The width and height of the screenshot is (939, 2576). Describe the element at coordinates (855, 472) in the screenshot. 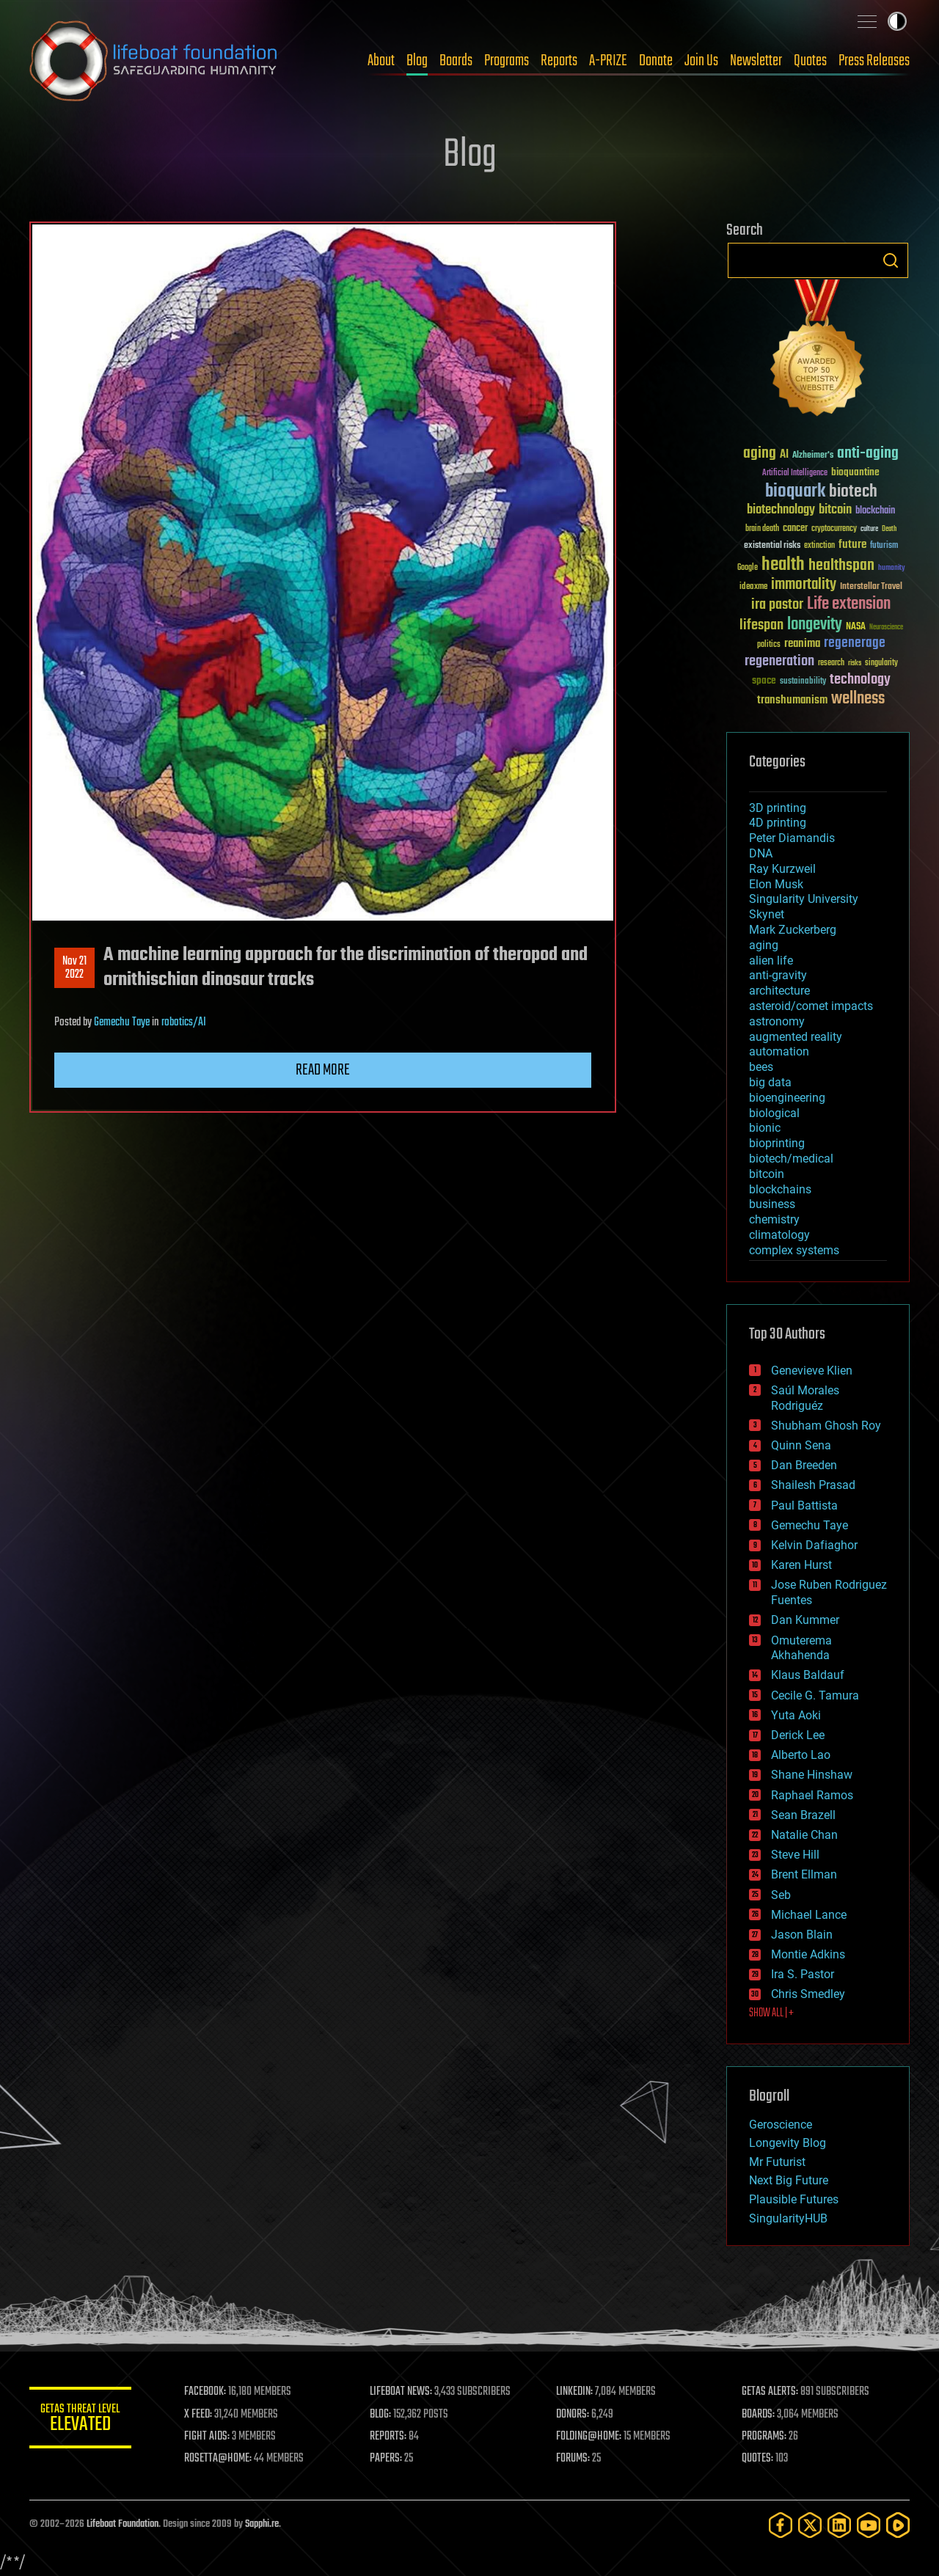

I see `bioquantine [bioquantine (50 items)]` at that location.